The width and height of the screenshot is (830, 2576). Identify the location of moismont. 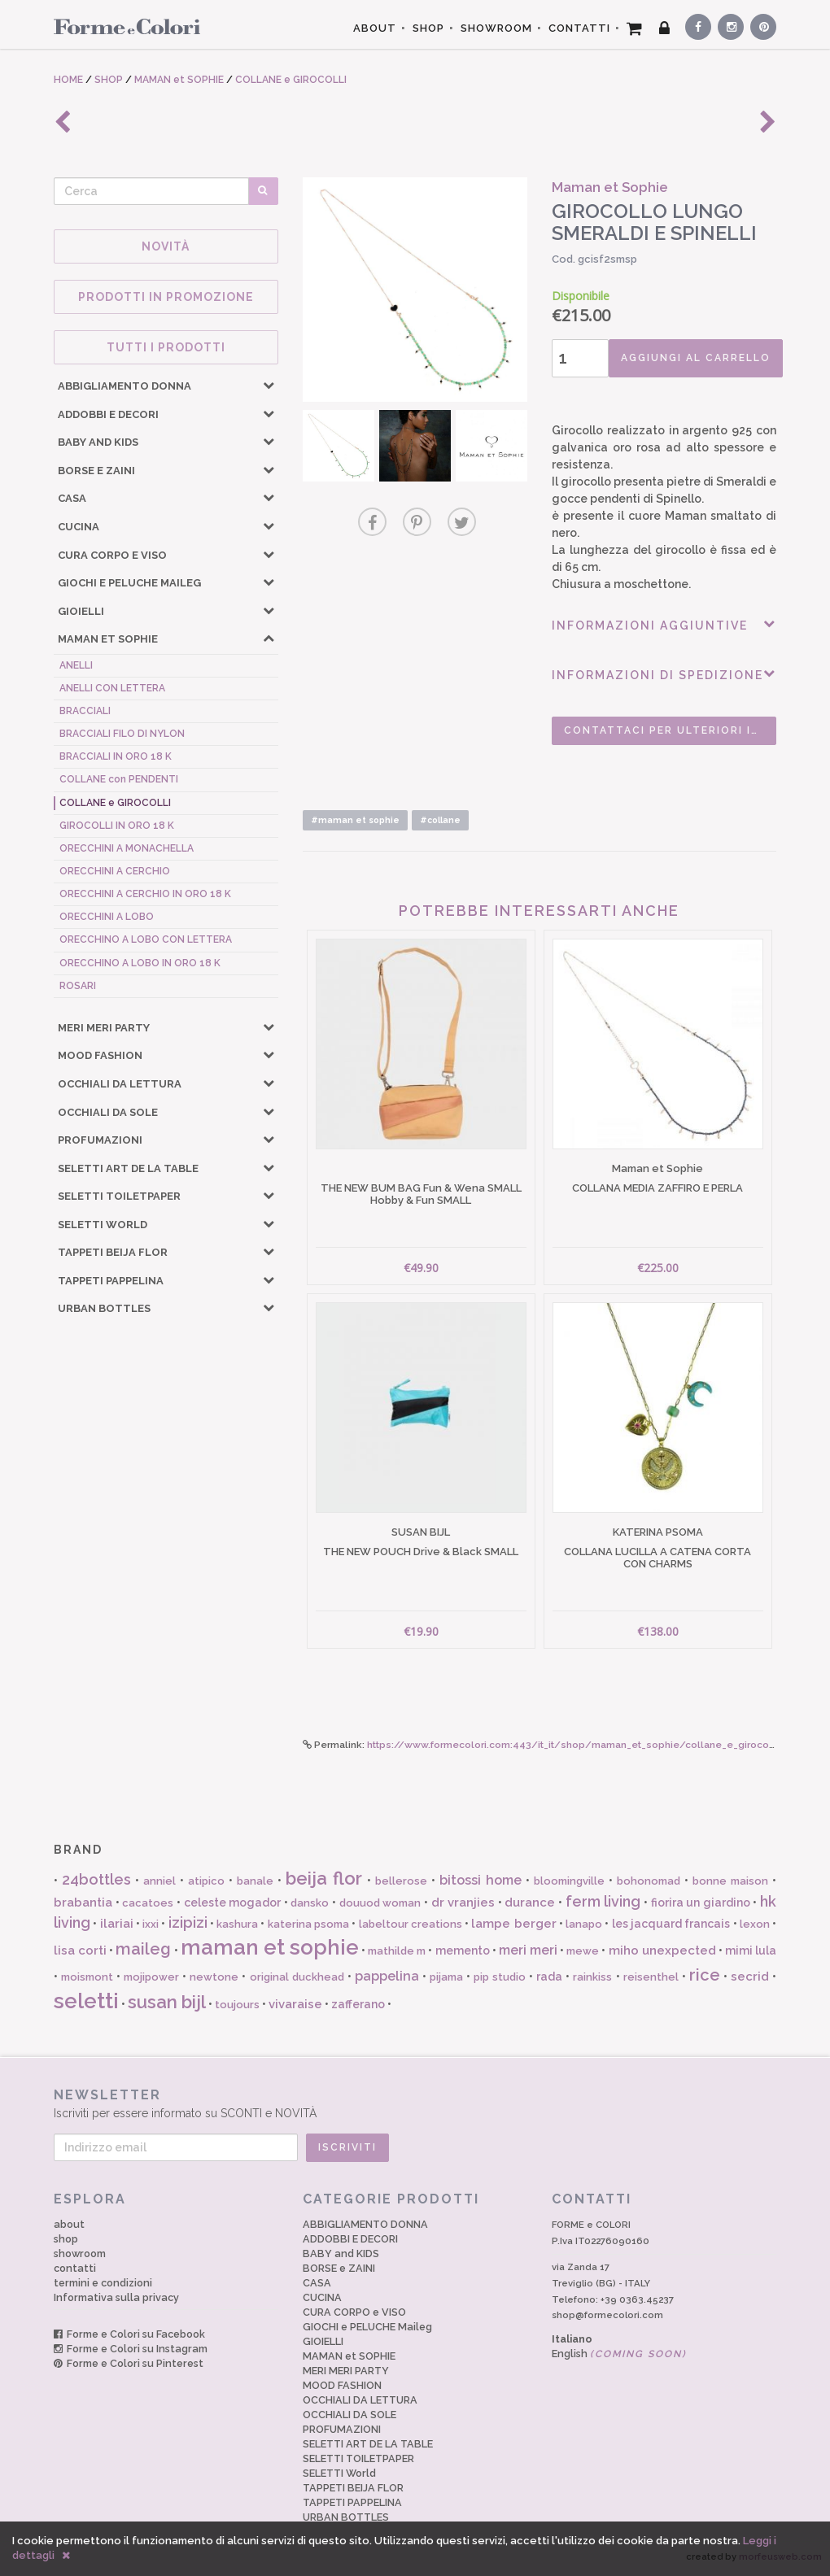
(87, 1977).